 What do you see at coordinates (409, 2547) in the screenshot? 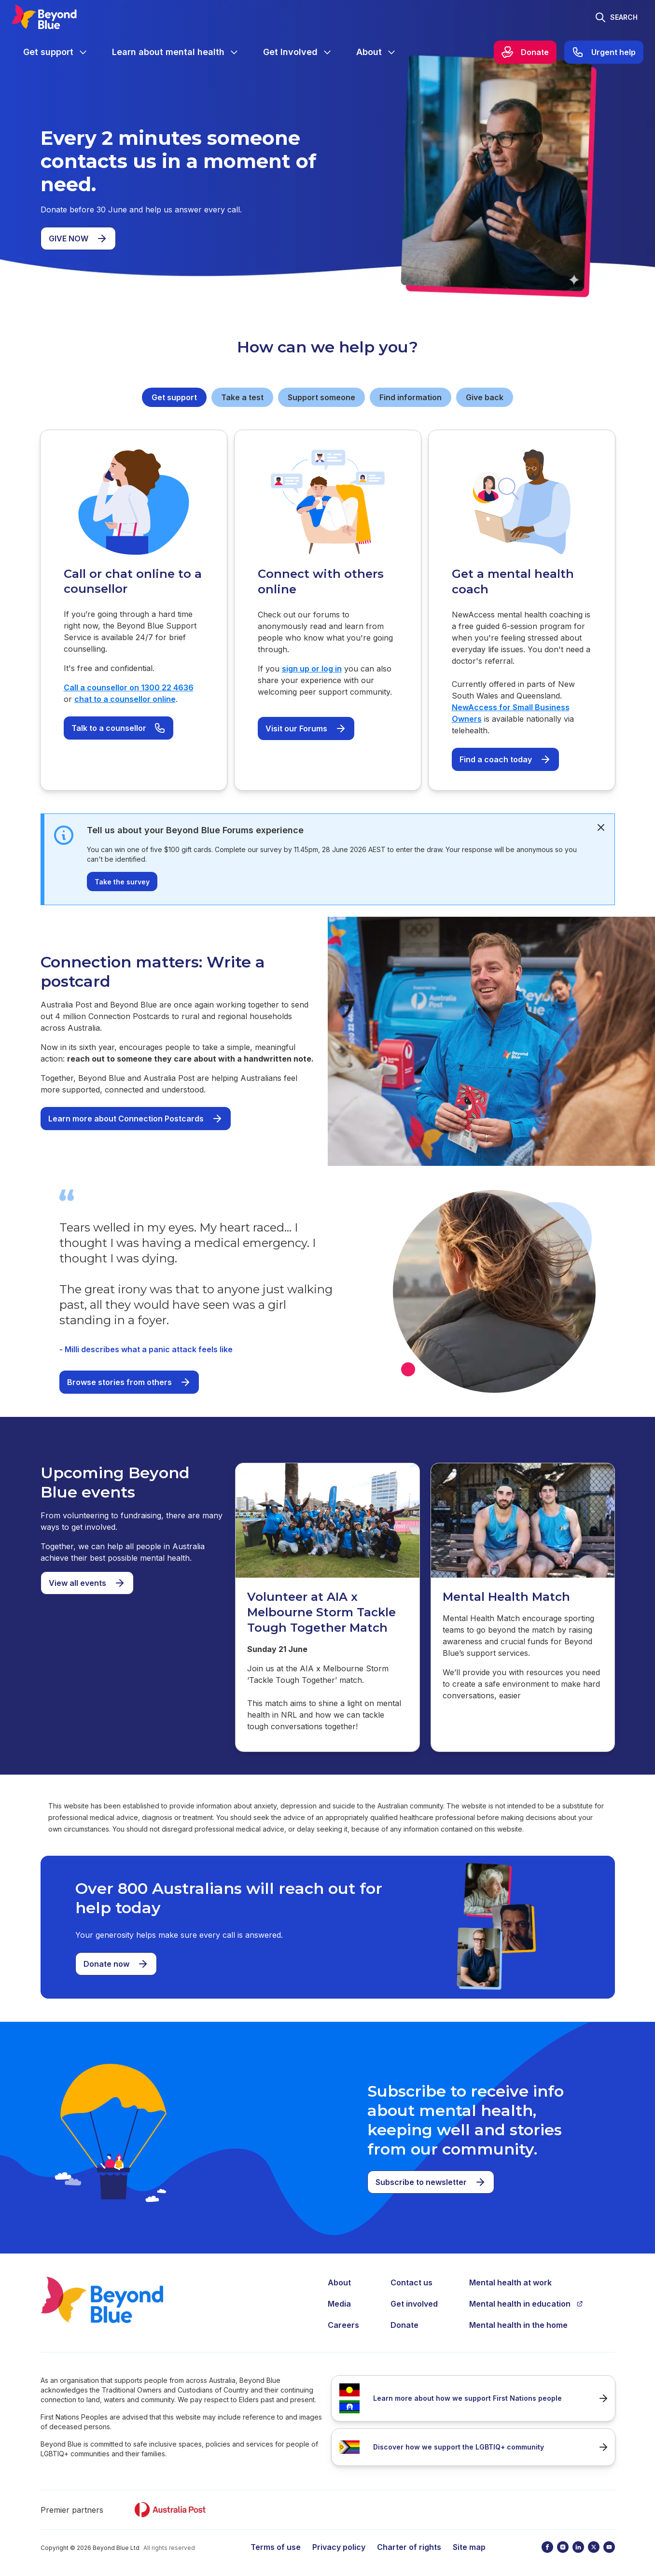
I see `Charter of rights` at bounding box center [409, 2547].